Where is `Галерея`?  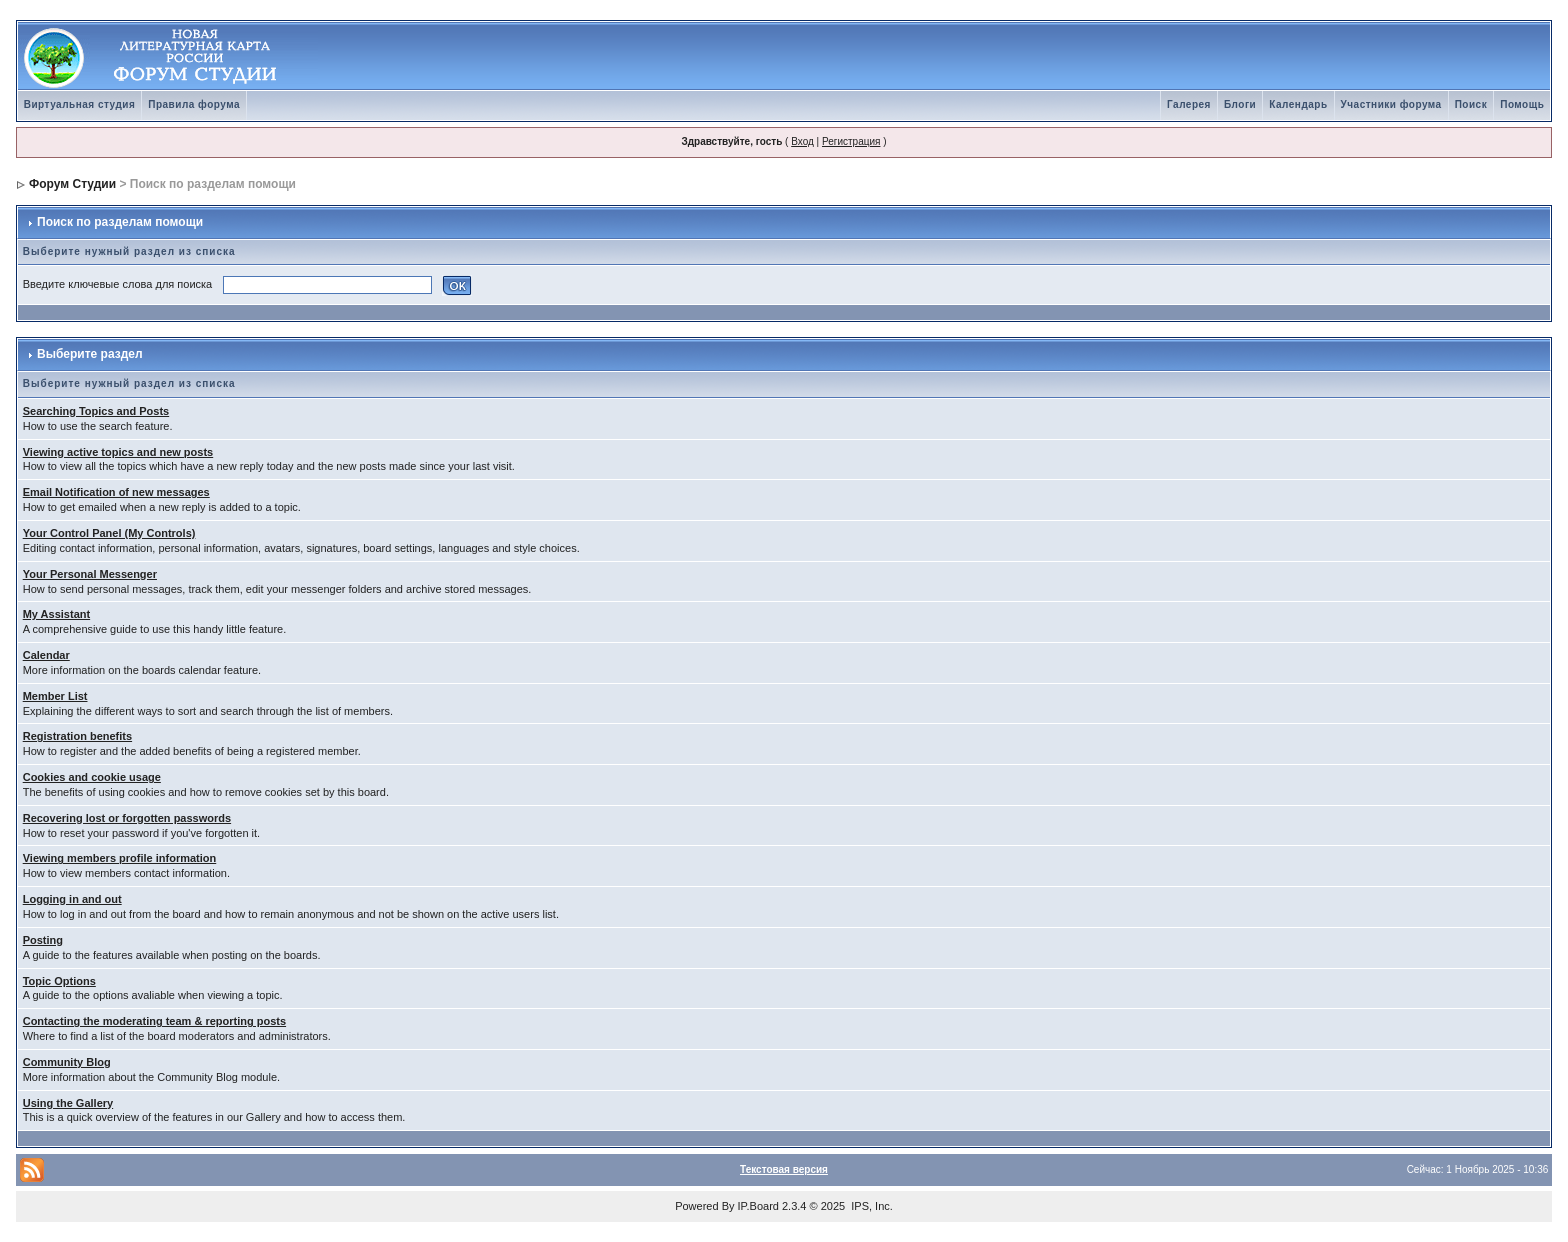
Галерея is located at coordinates (1189, 104).